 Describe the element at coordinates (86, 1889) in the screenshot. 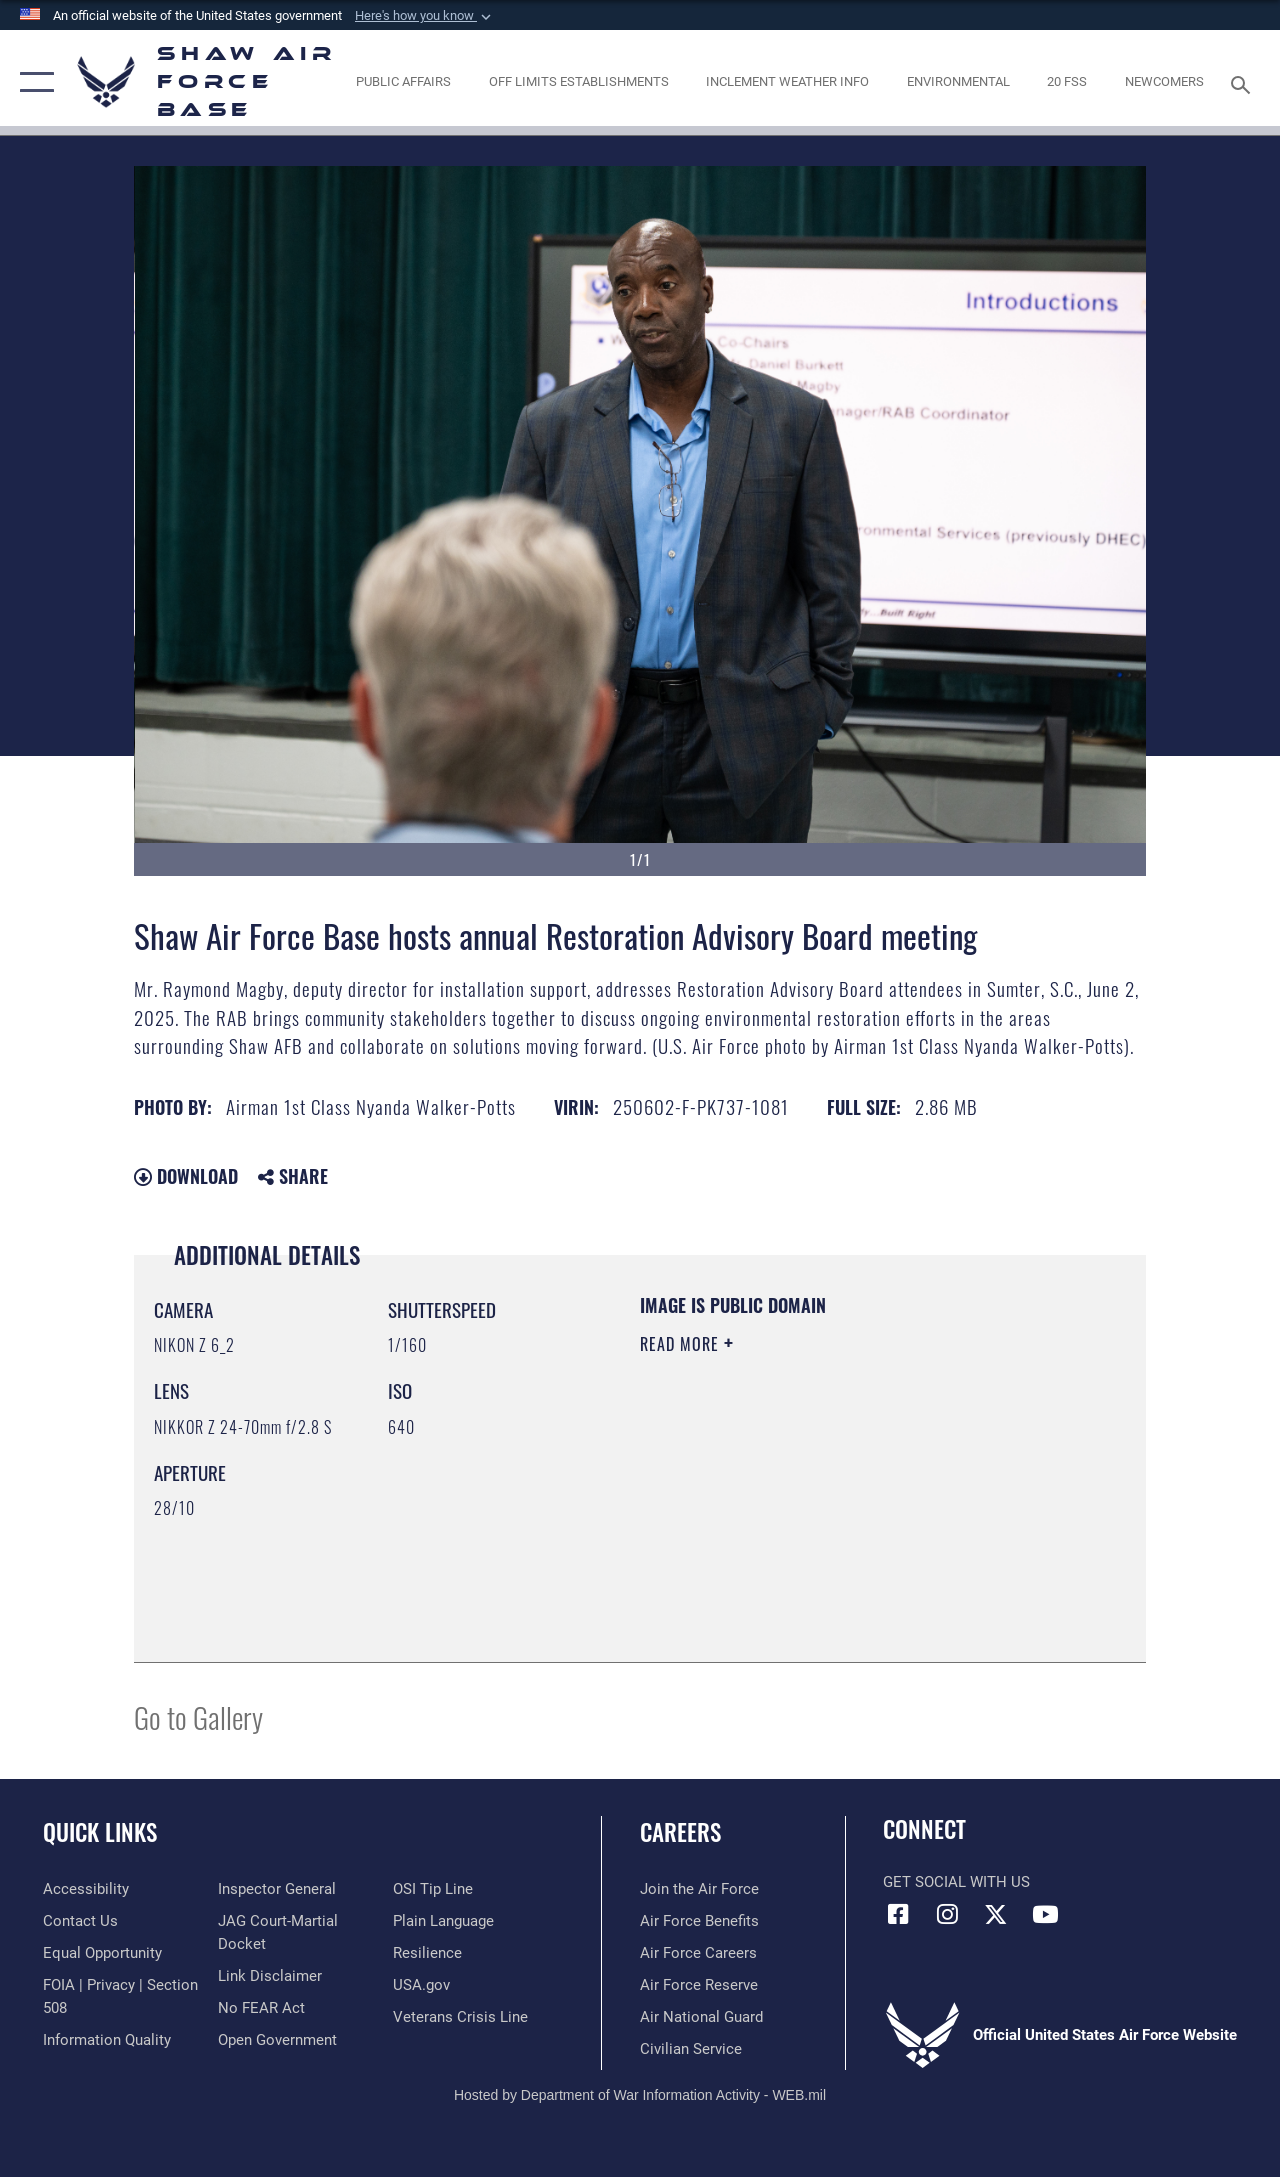

I see `[Link to accessibility resources opens in a new window]` at that location.